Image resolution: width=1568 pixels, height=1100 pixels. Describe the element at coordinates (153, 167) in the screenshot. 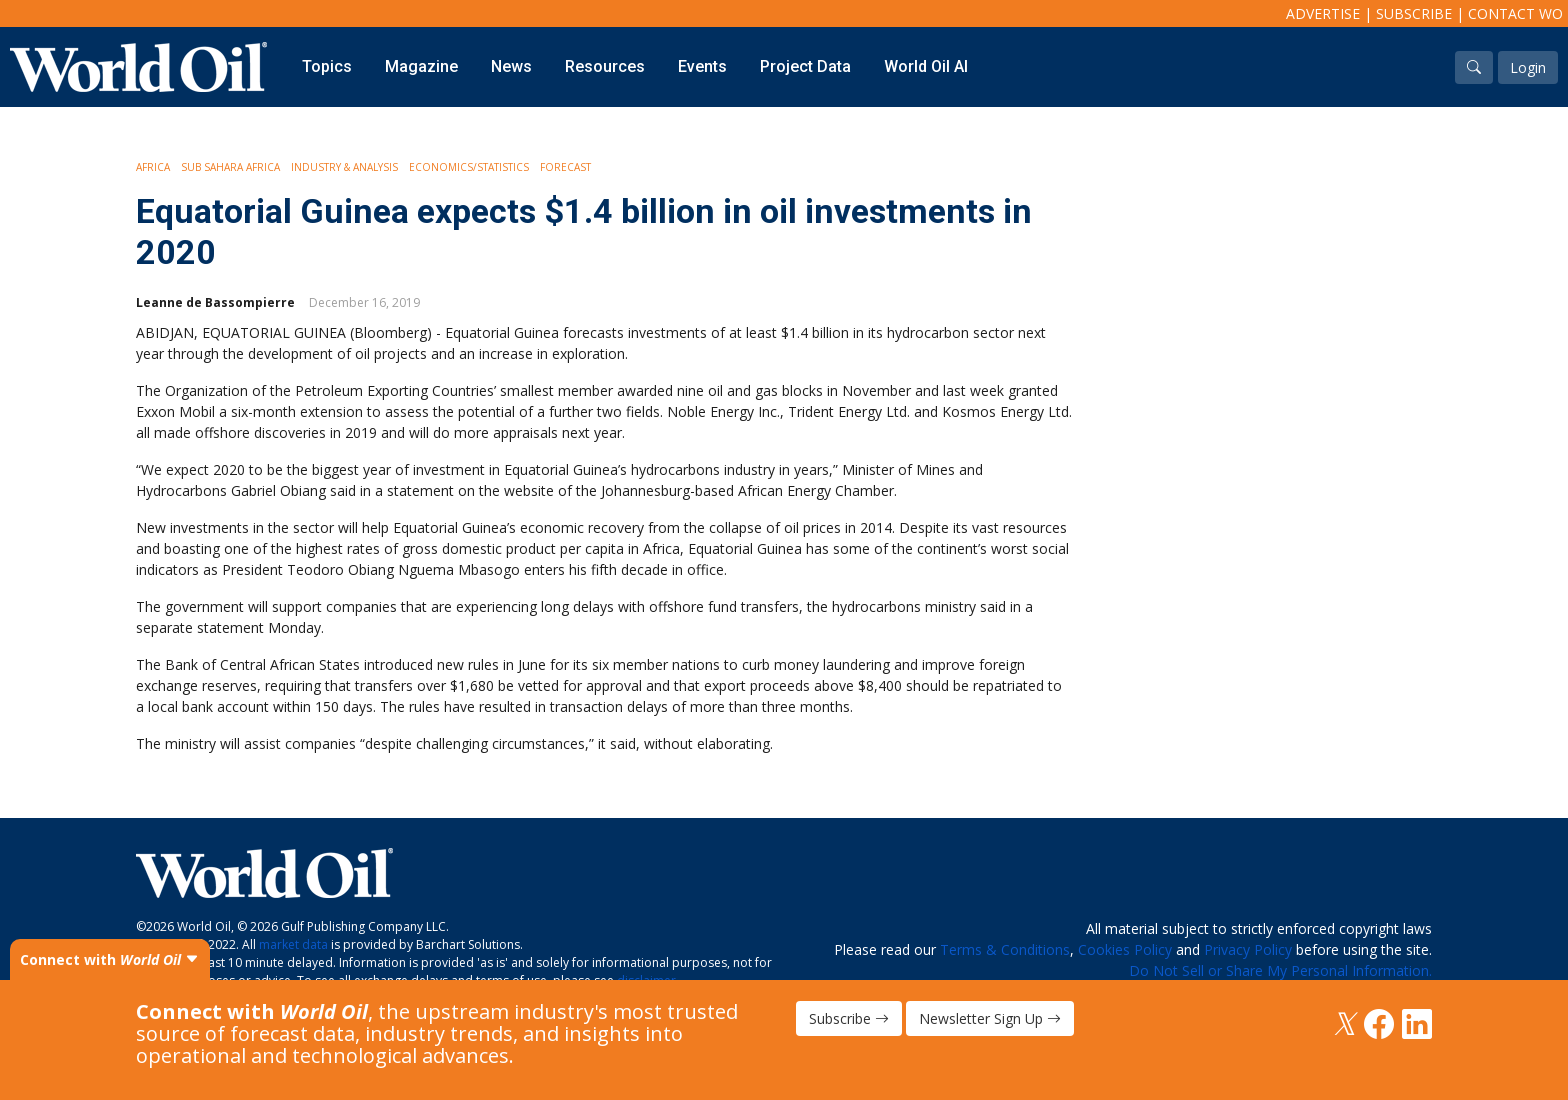

I see `Africa` at that location.